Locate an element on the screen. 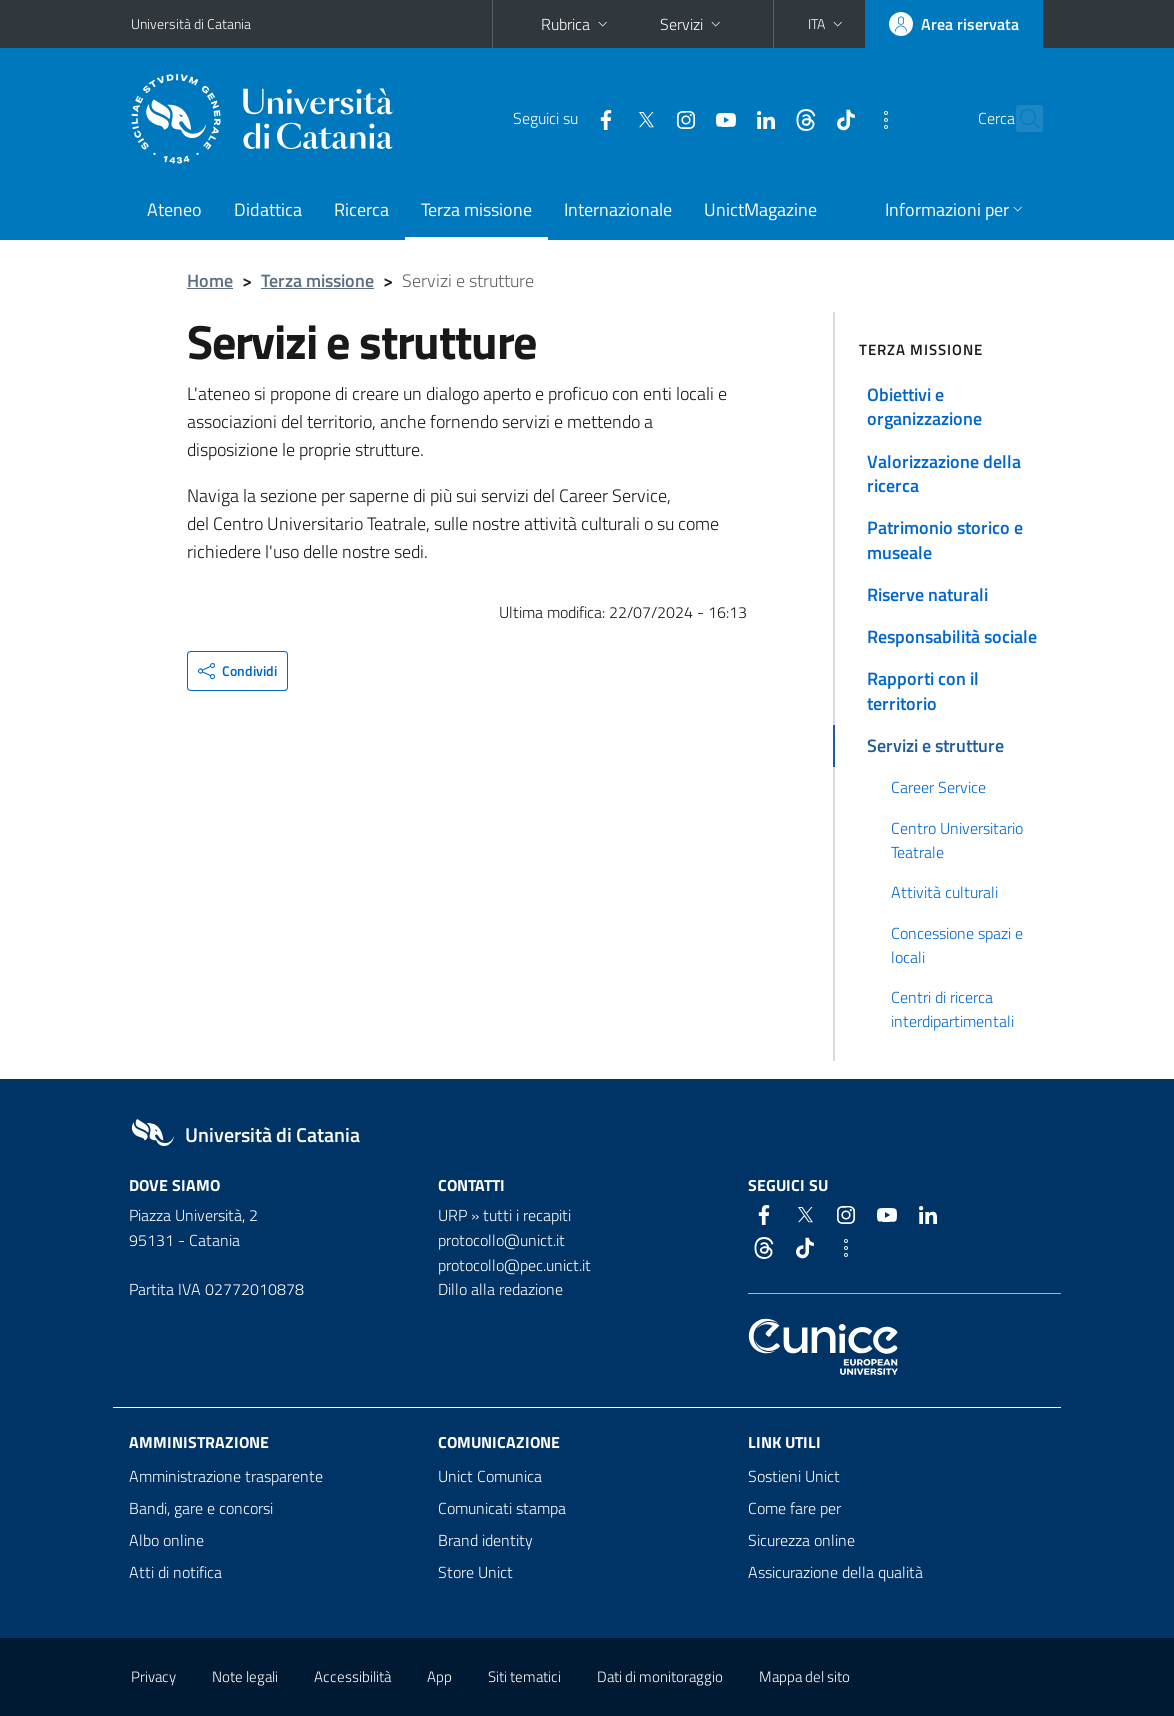 Image resolution: width=1174 pixels, height=1716 pixels. Didattica is located at coordinates (268, 209).